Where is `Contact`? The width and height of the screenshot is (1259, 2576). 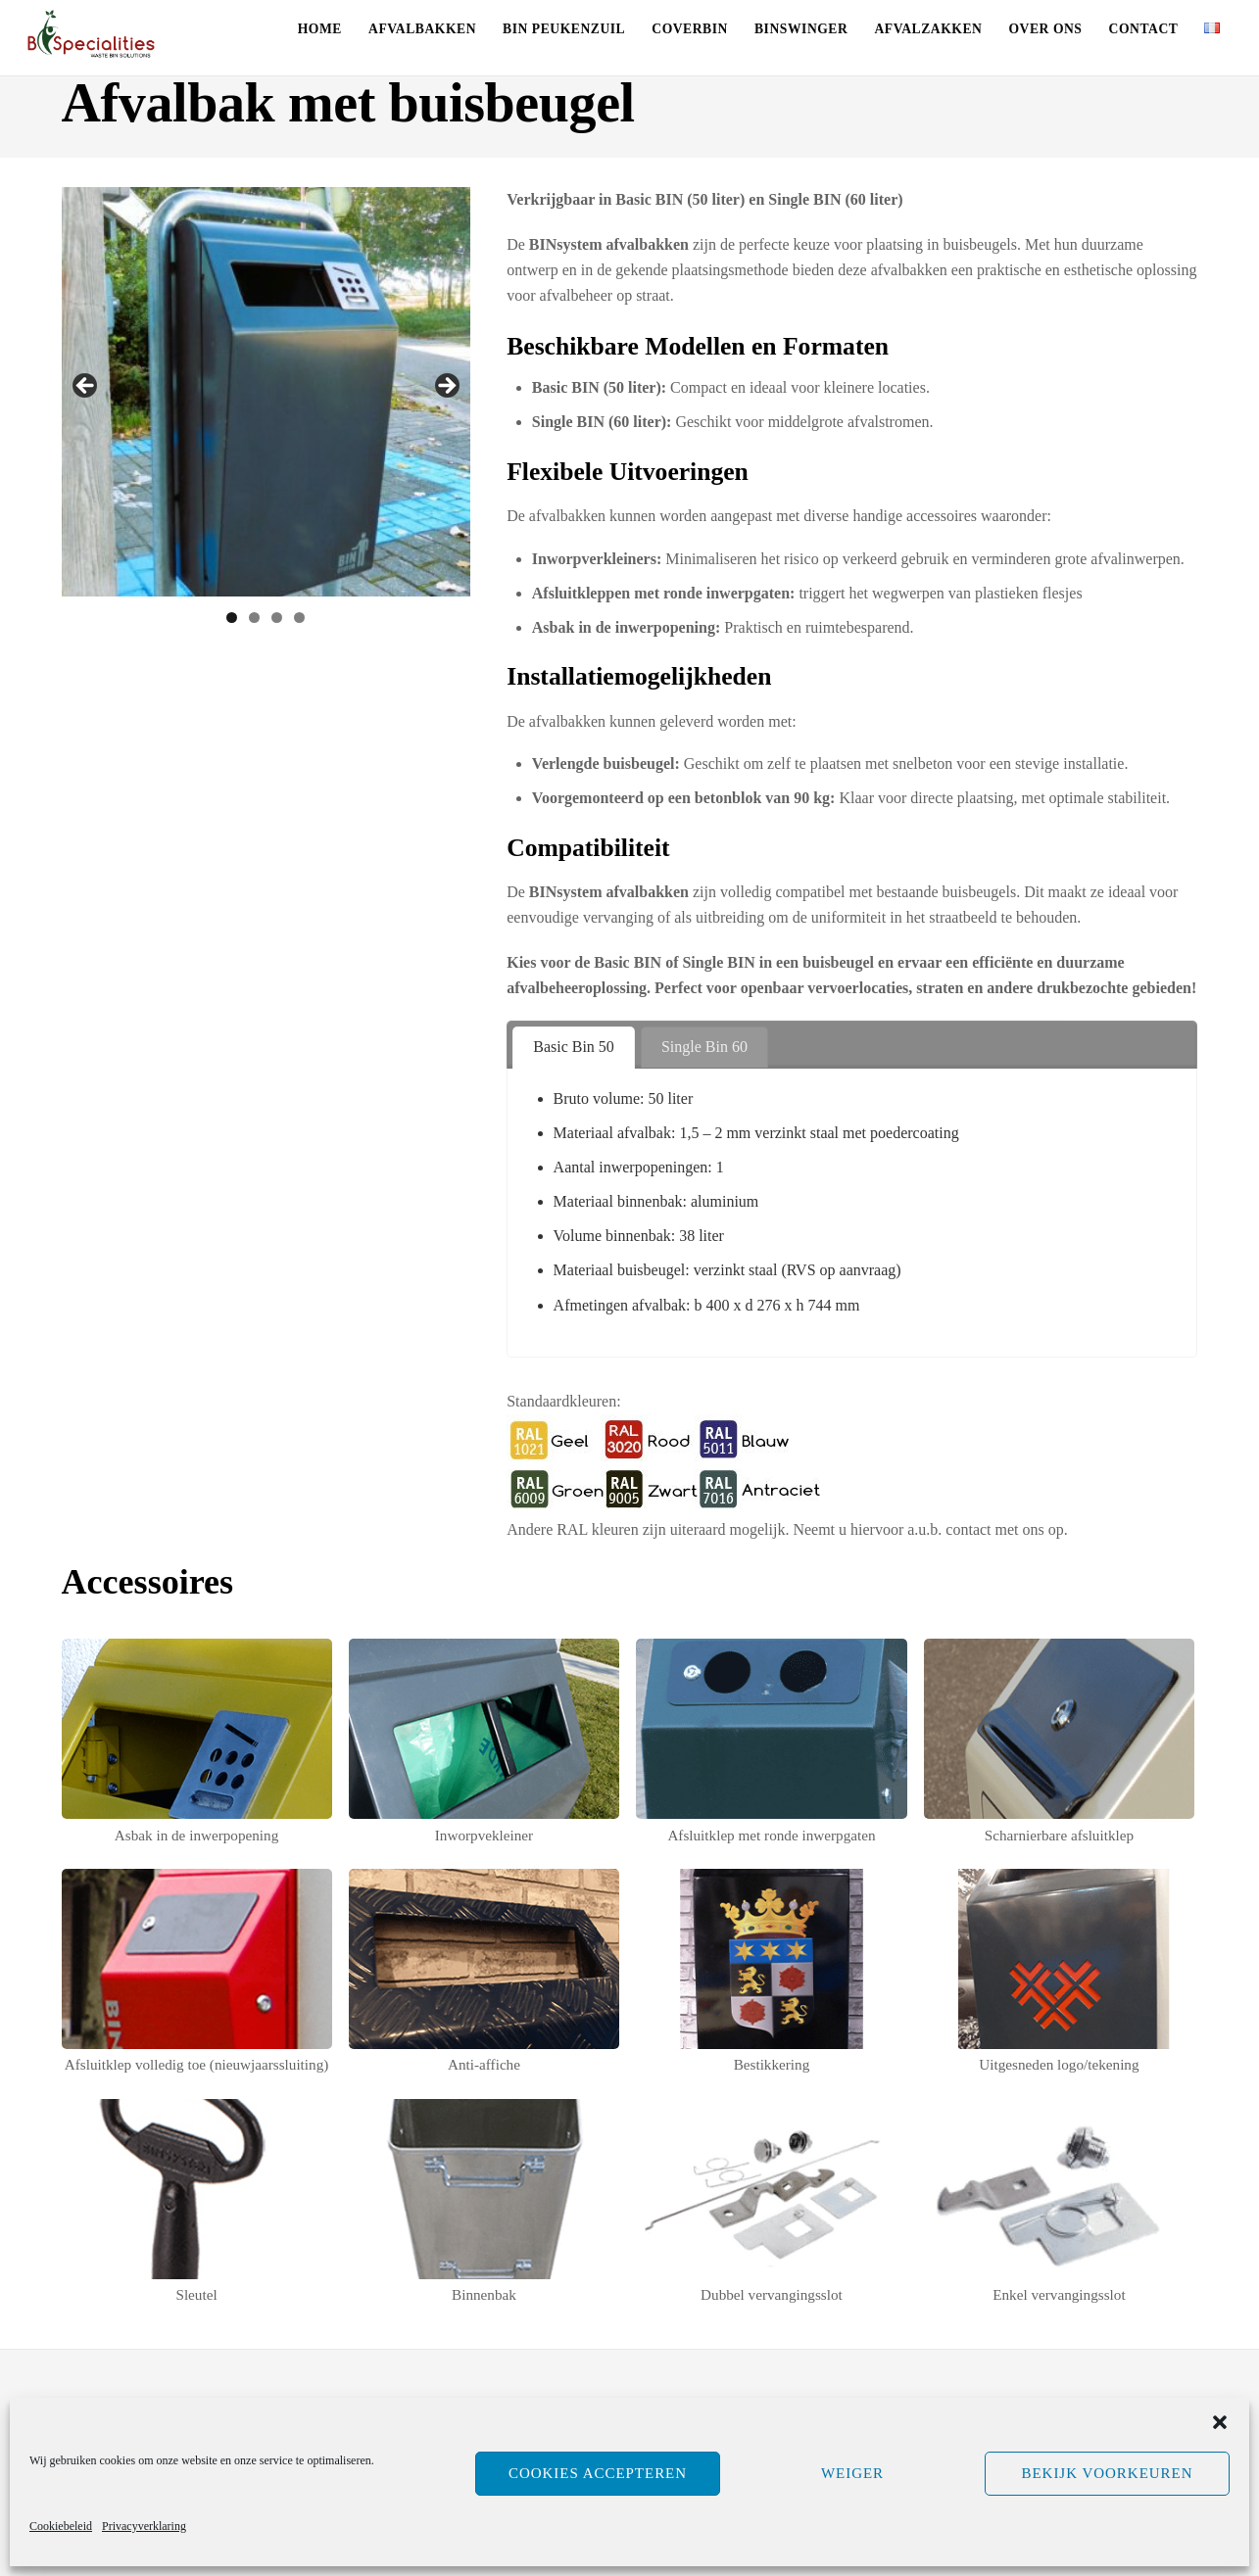 Contact is located at coordinates (1144, 29).